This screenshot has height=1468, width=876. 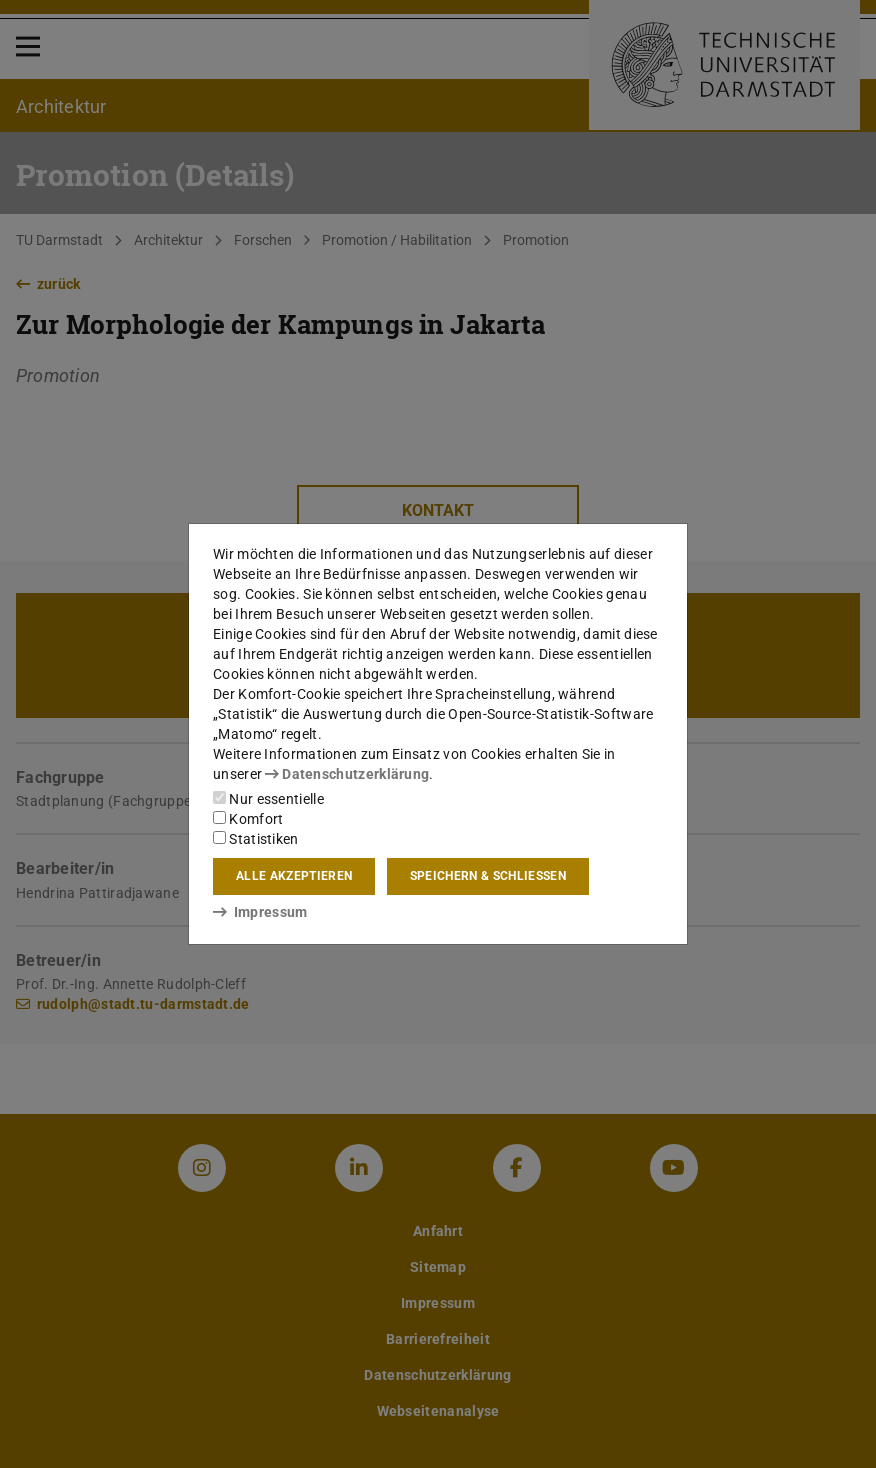 I want to click on Datenschutzerklärung, so click(x=347, y=774).